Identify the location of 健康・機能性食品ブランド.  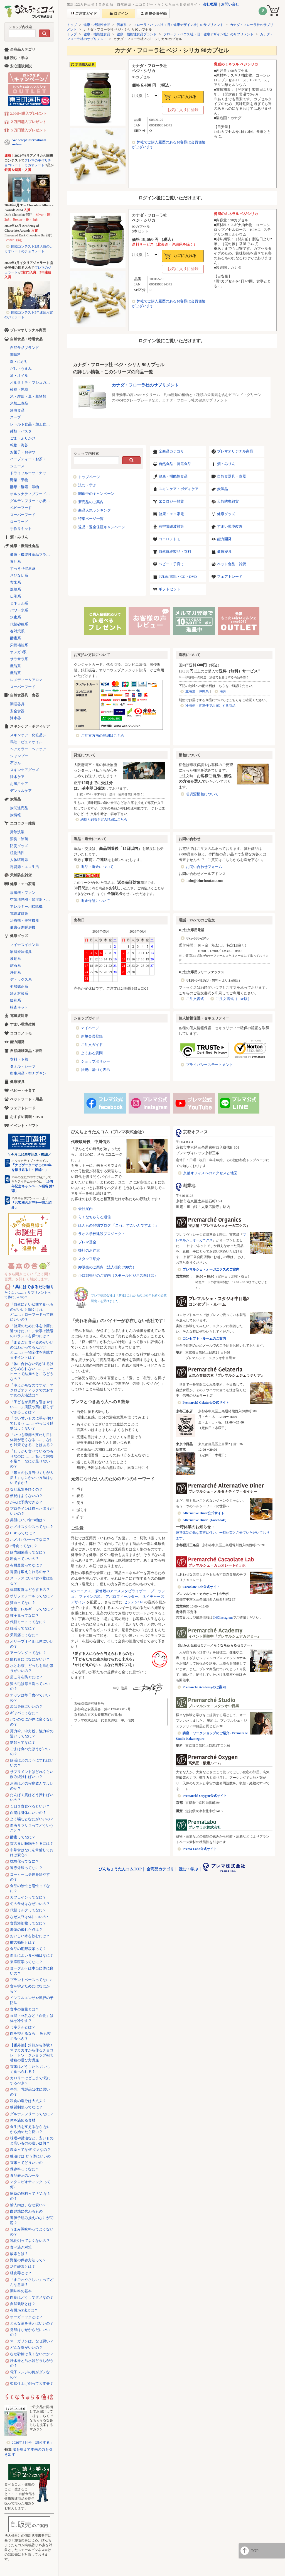
(137, 34).